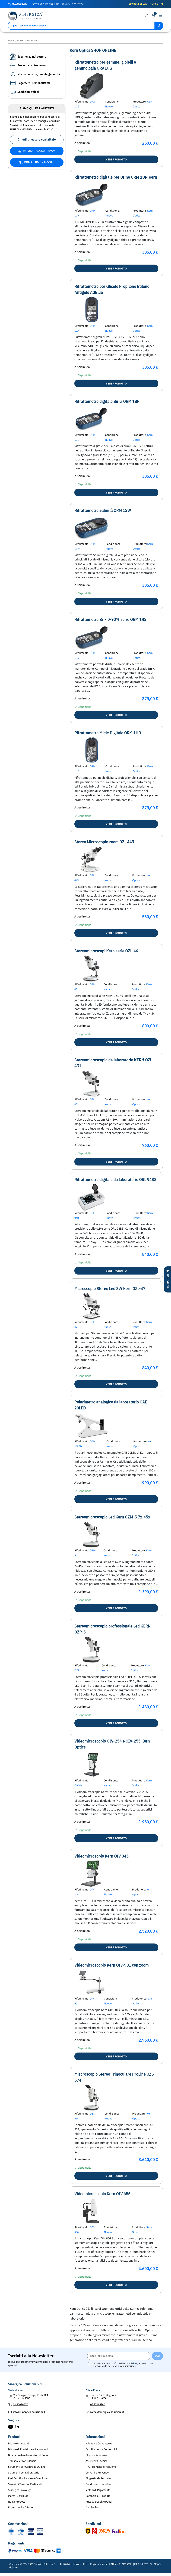  I want to click on Sinergica ProWeigh, so click(19, 2490).